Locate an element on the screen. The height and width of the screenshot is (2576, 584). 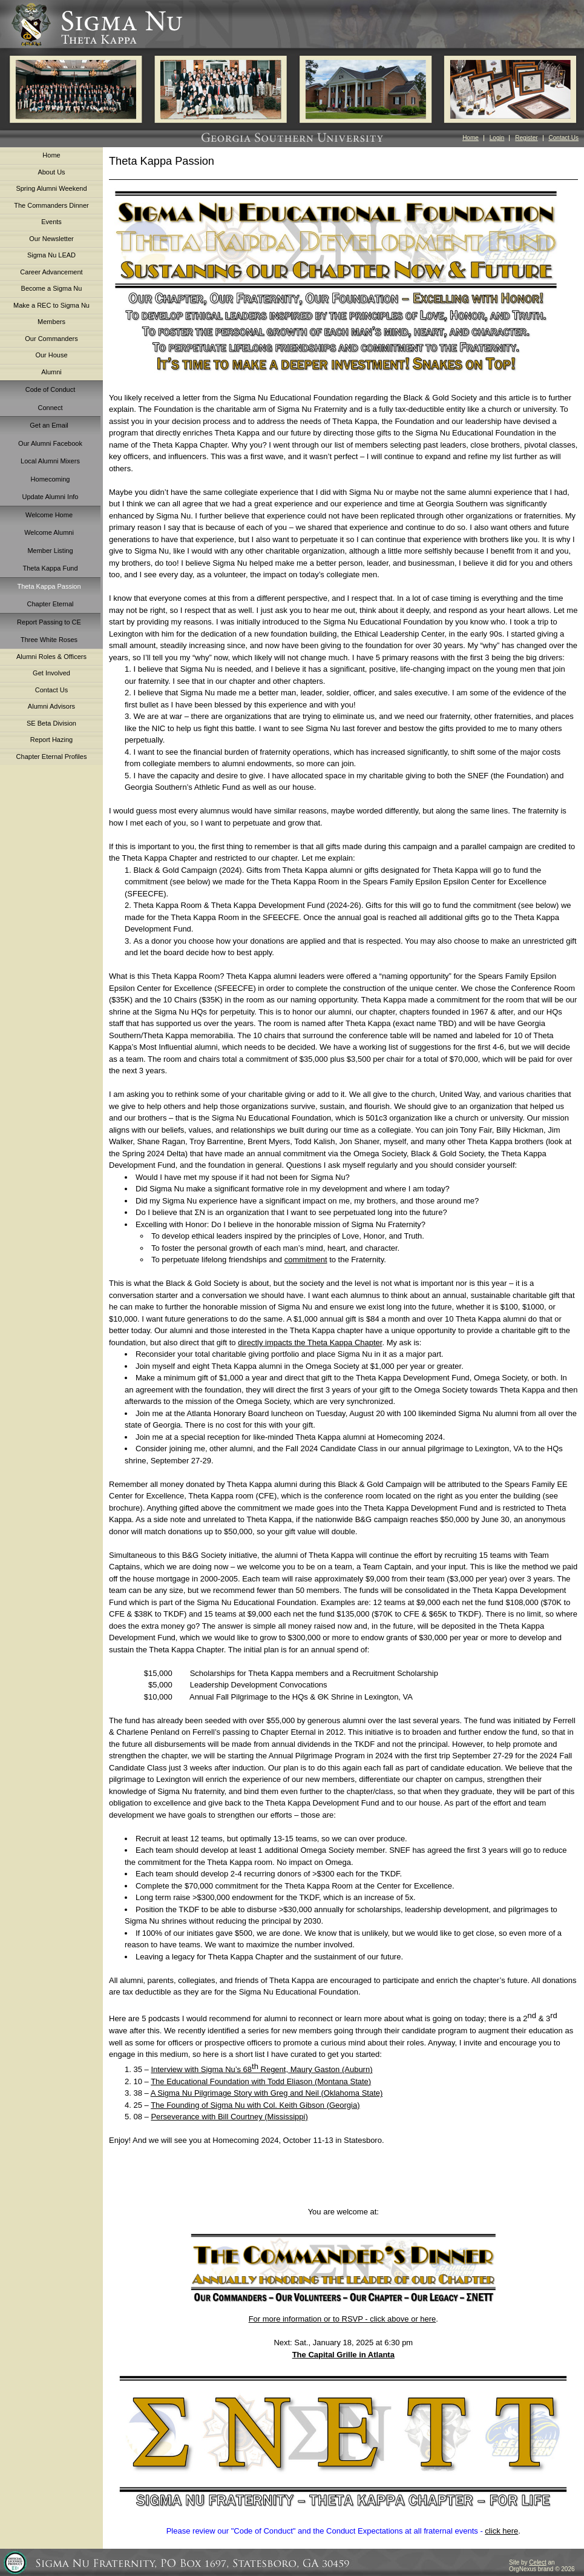
Home is located at coordinates (470, 137).